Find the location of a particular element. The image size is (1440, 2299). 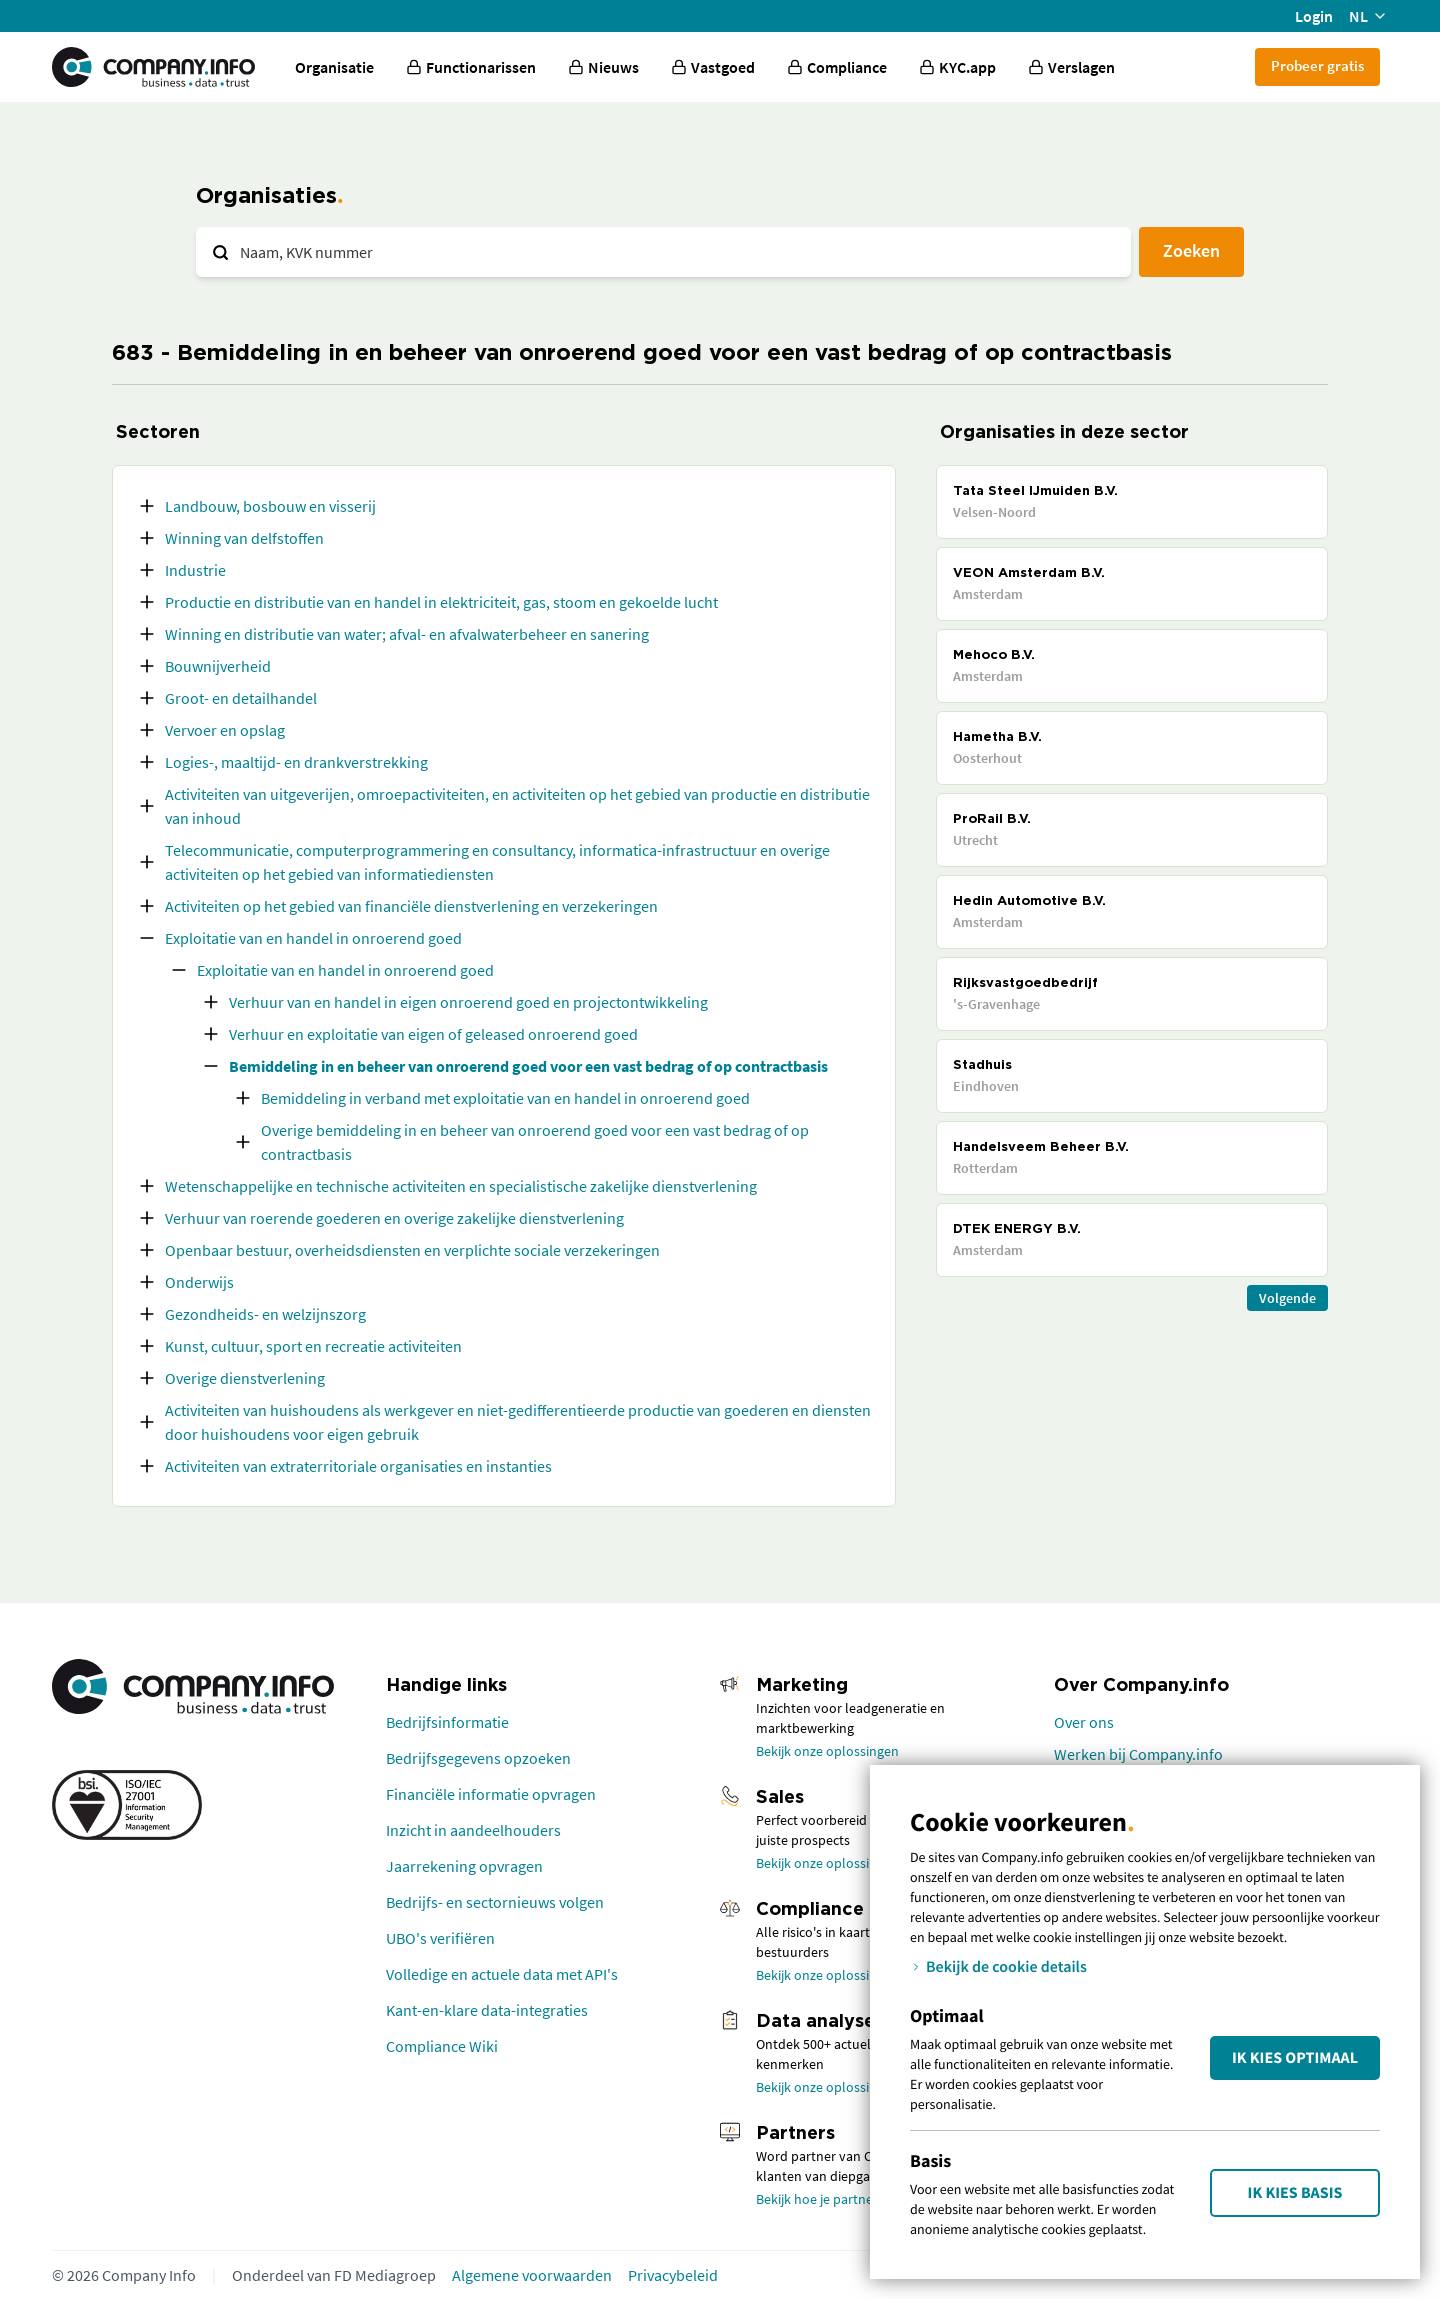

Bekijk hoe je partner wordt is located at coordinates (836, 2199).